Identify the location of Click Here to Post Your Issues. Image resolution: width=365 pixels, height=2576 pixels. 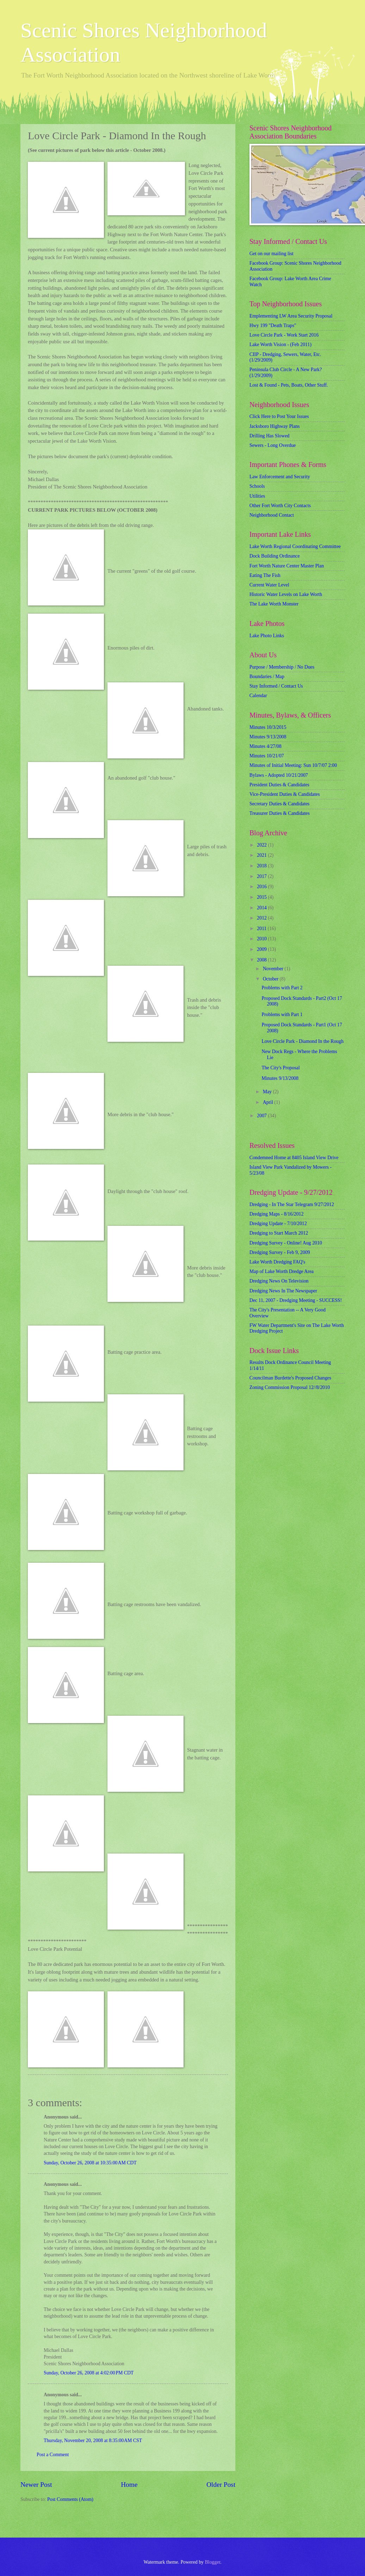
(279, 416).